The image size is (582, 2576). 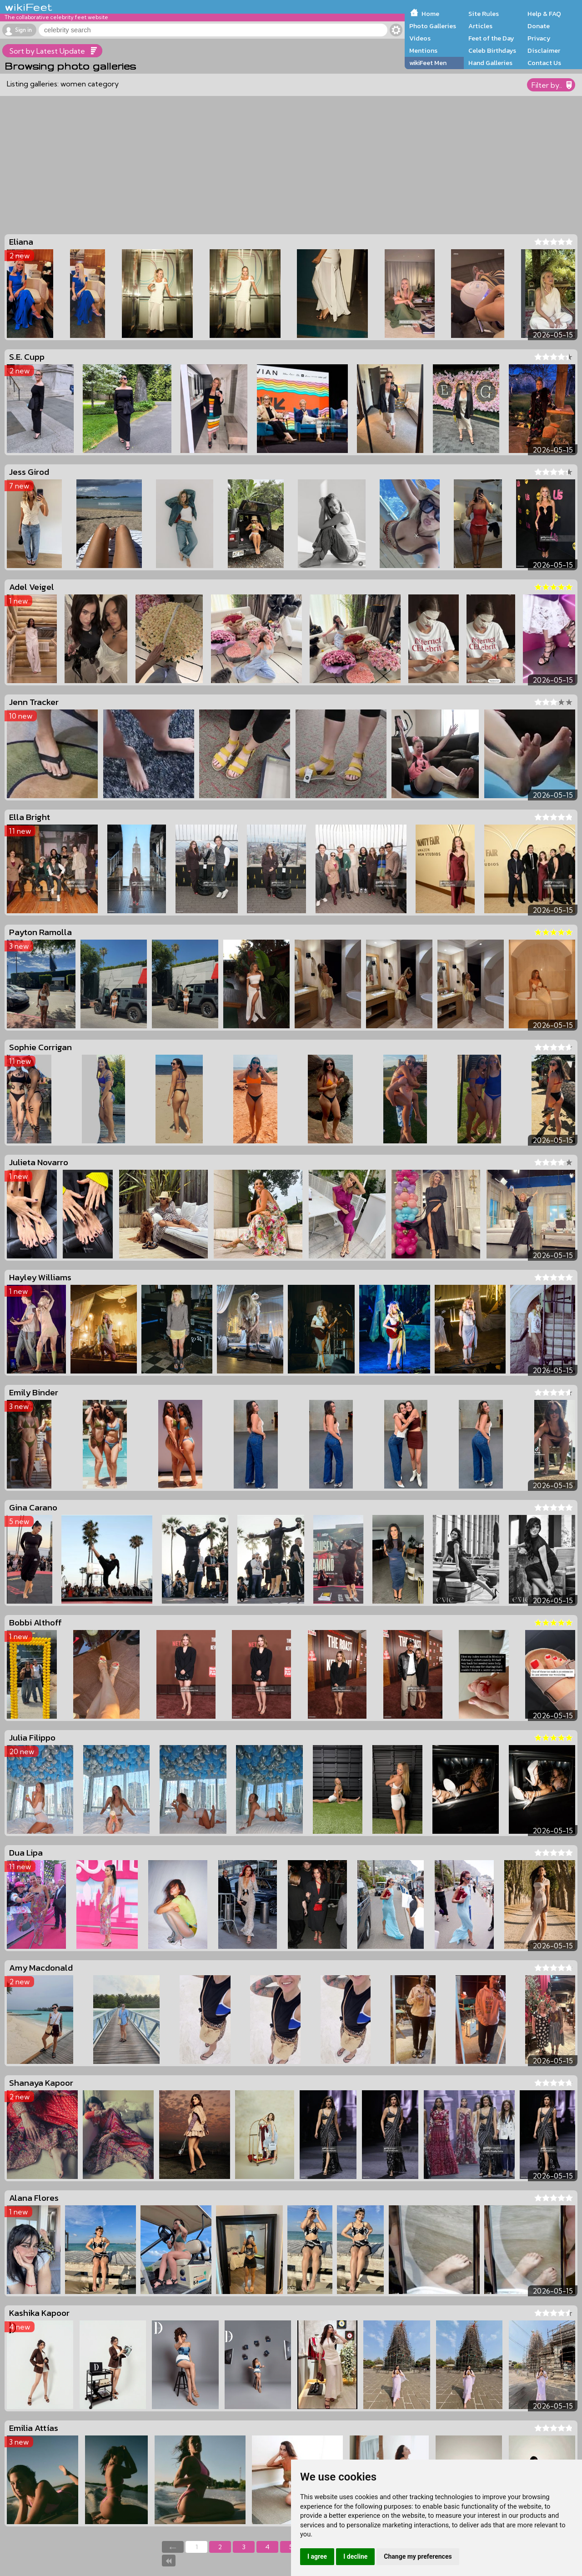 What do you see at coordinates (538, 26) in the screenshot?
I see `Donate` at bounding box center [538, 26].